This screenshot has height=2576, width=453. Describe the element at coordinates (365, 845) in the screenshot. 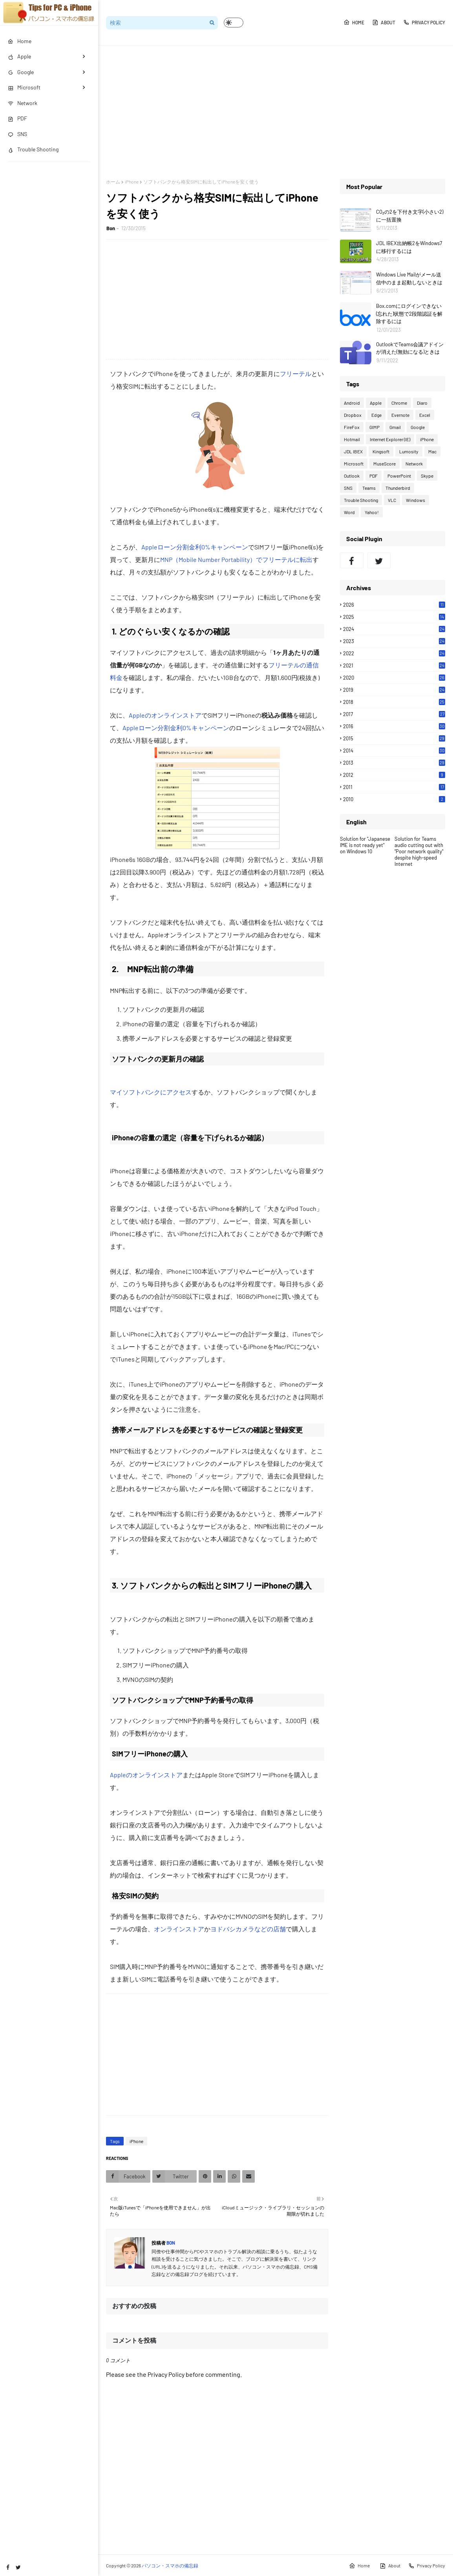

I see `Solution for "Japanese IME is not ready yet" on Windows 10` at that location.